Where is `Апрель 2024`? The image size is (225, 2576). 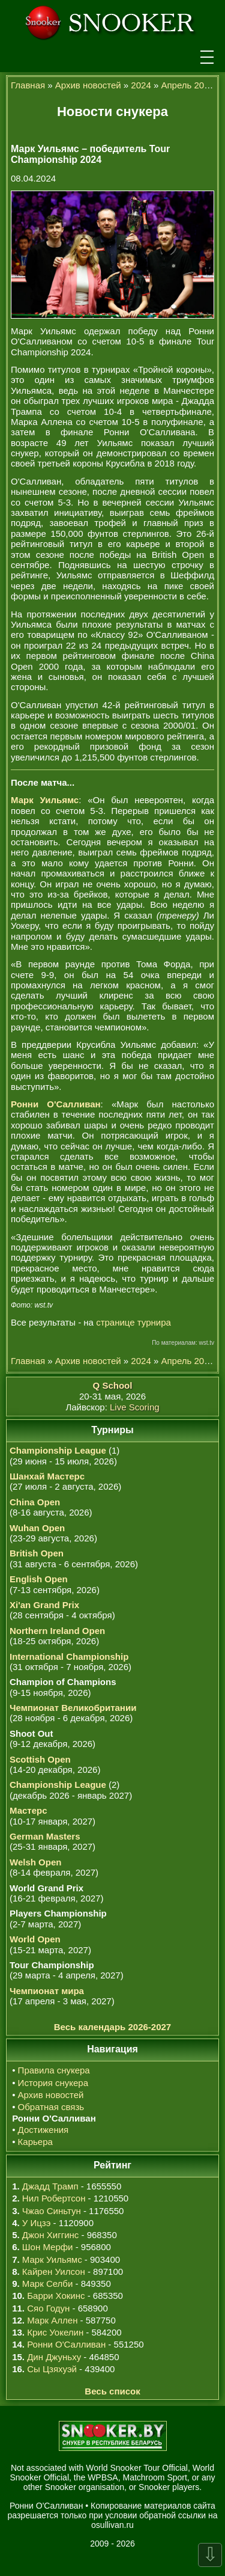 Апрель 2024 is located at coordinates (187, 85).